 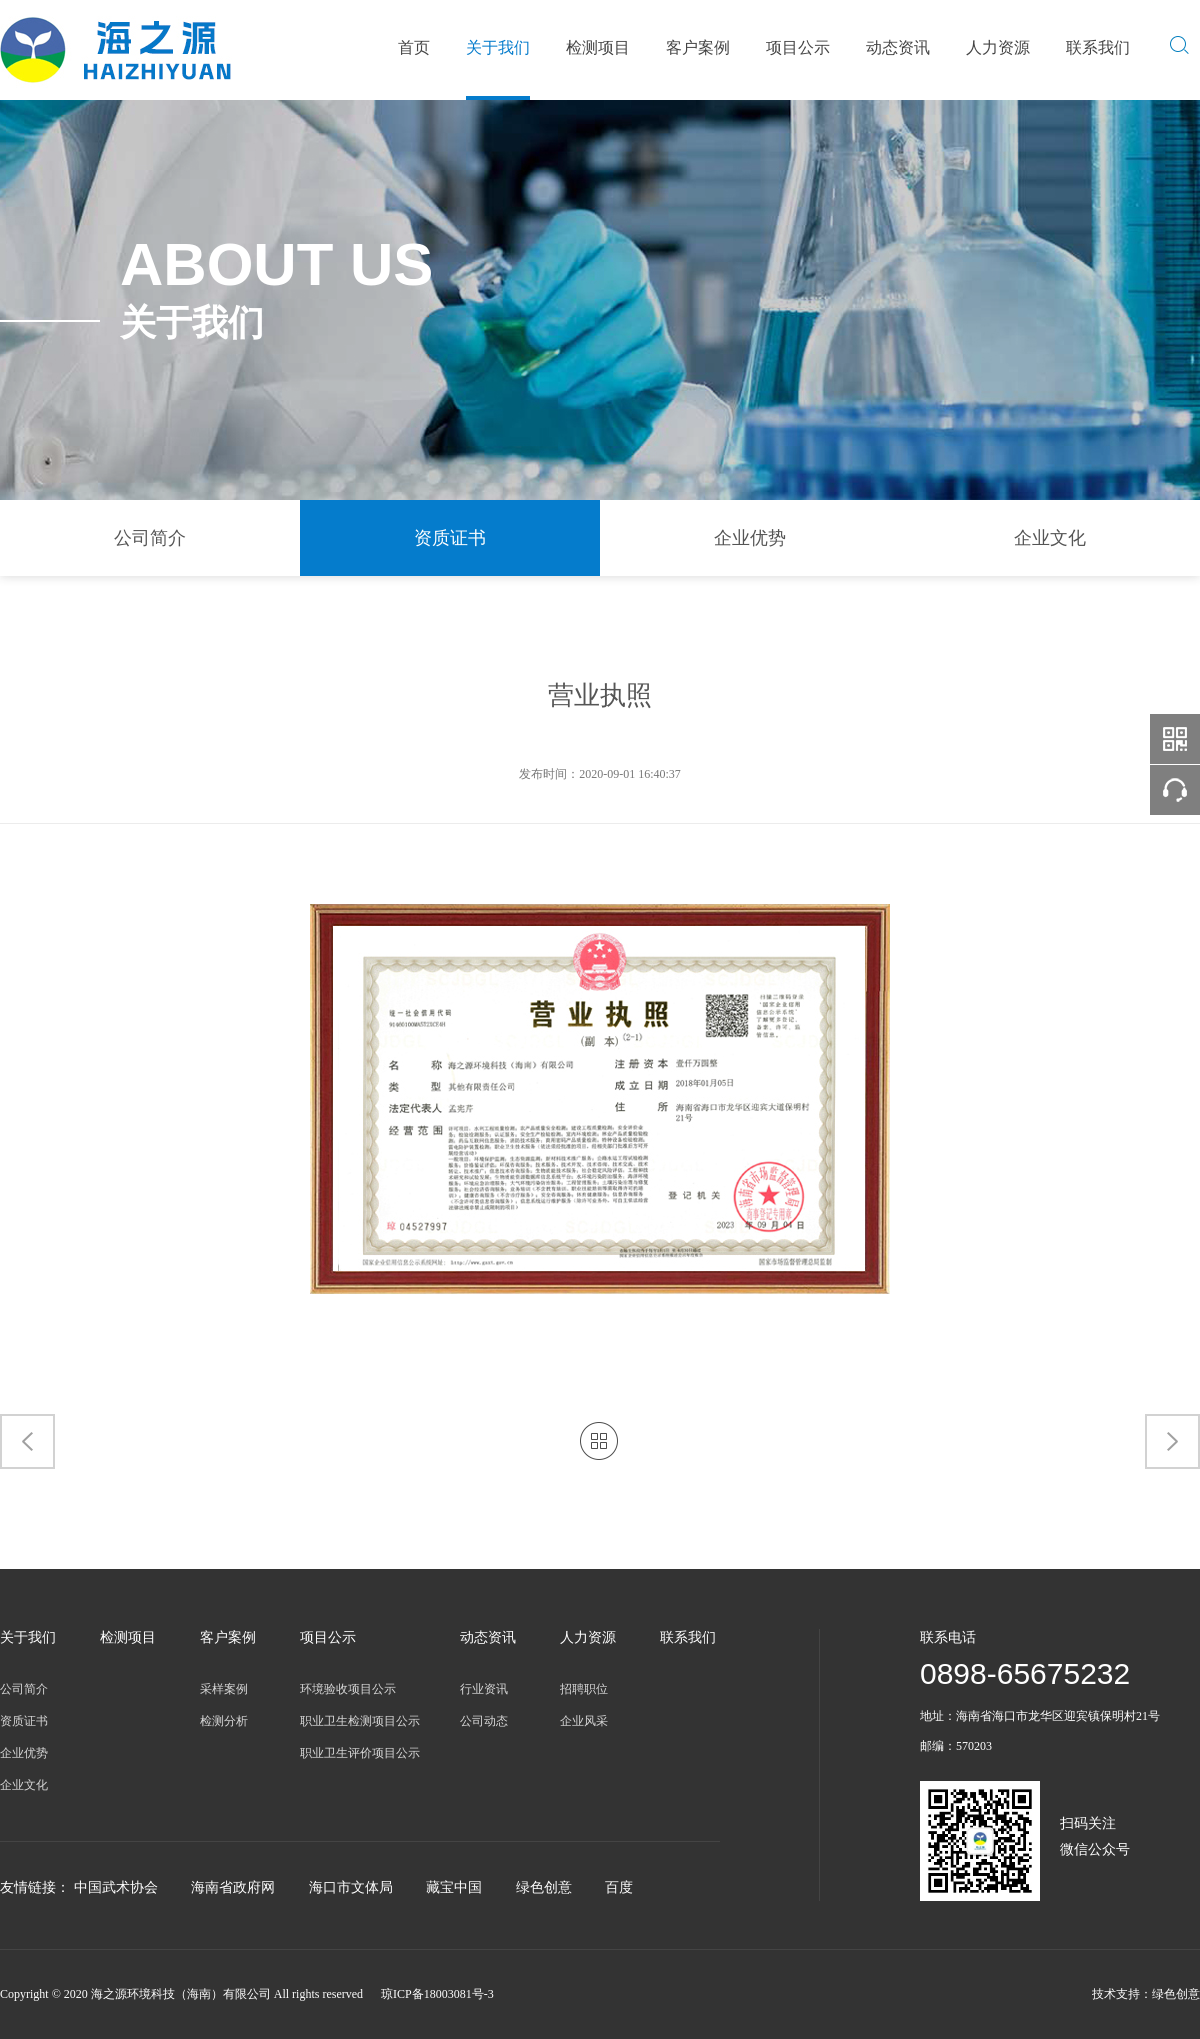 What do you see at coordinates (351, 1887) in the screenshot?
I see `海口市文体局` at bounding box center [351, 1887].